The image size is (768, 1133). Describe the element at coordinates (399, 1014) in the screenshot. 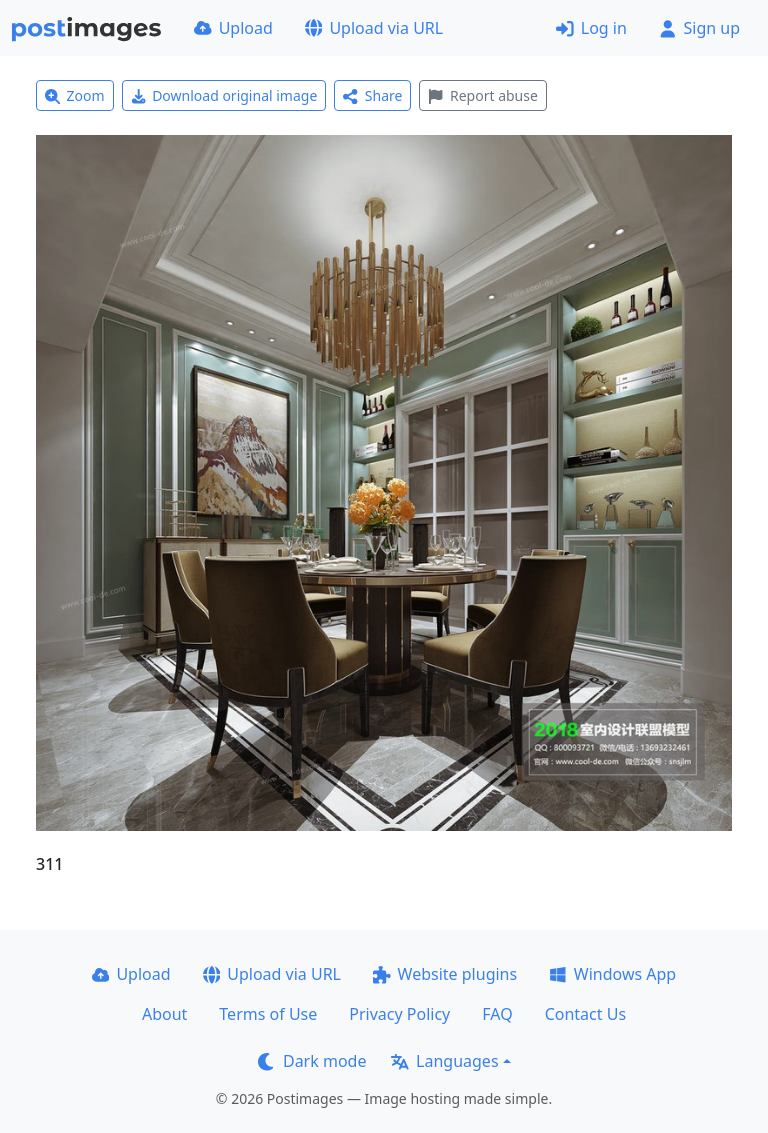

I see `Privacy Policy` at that location.